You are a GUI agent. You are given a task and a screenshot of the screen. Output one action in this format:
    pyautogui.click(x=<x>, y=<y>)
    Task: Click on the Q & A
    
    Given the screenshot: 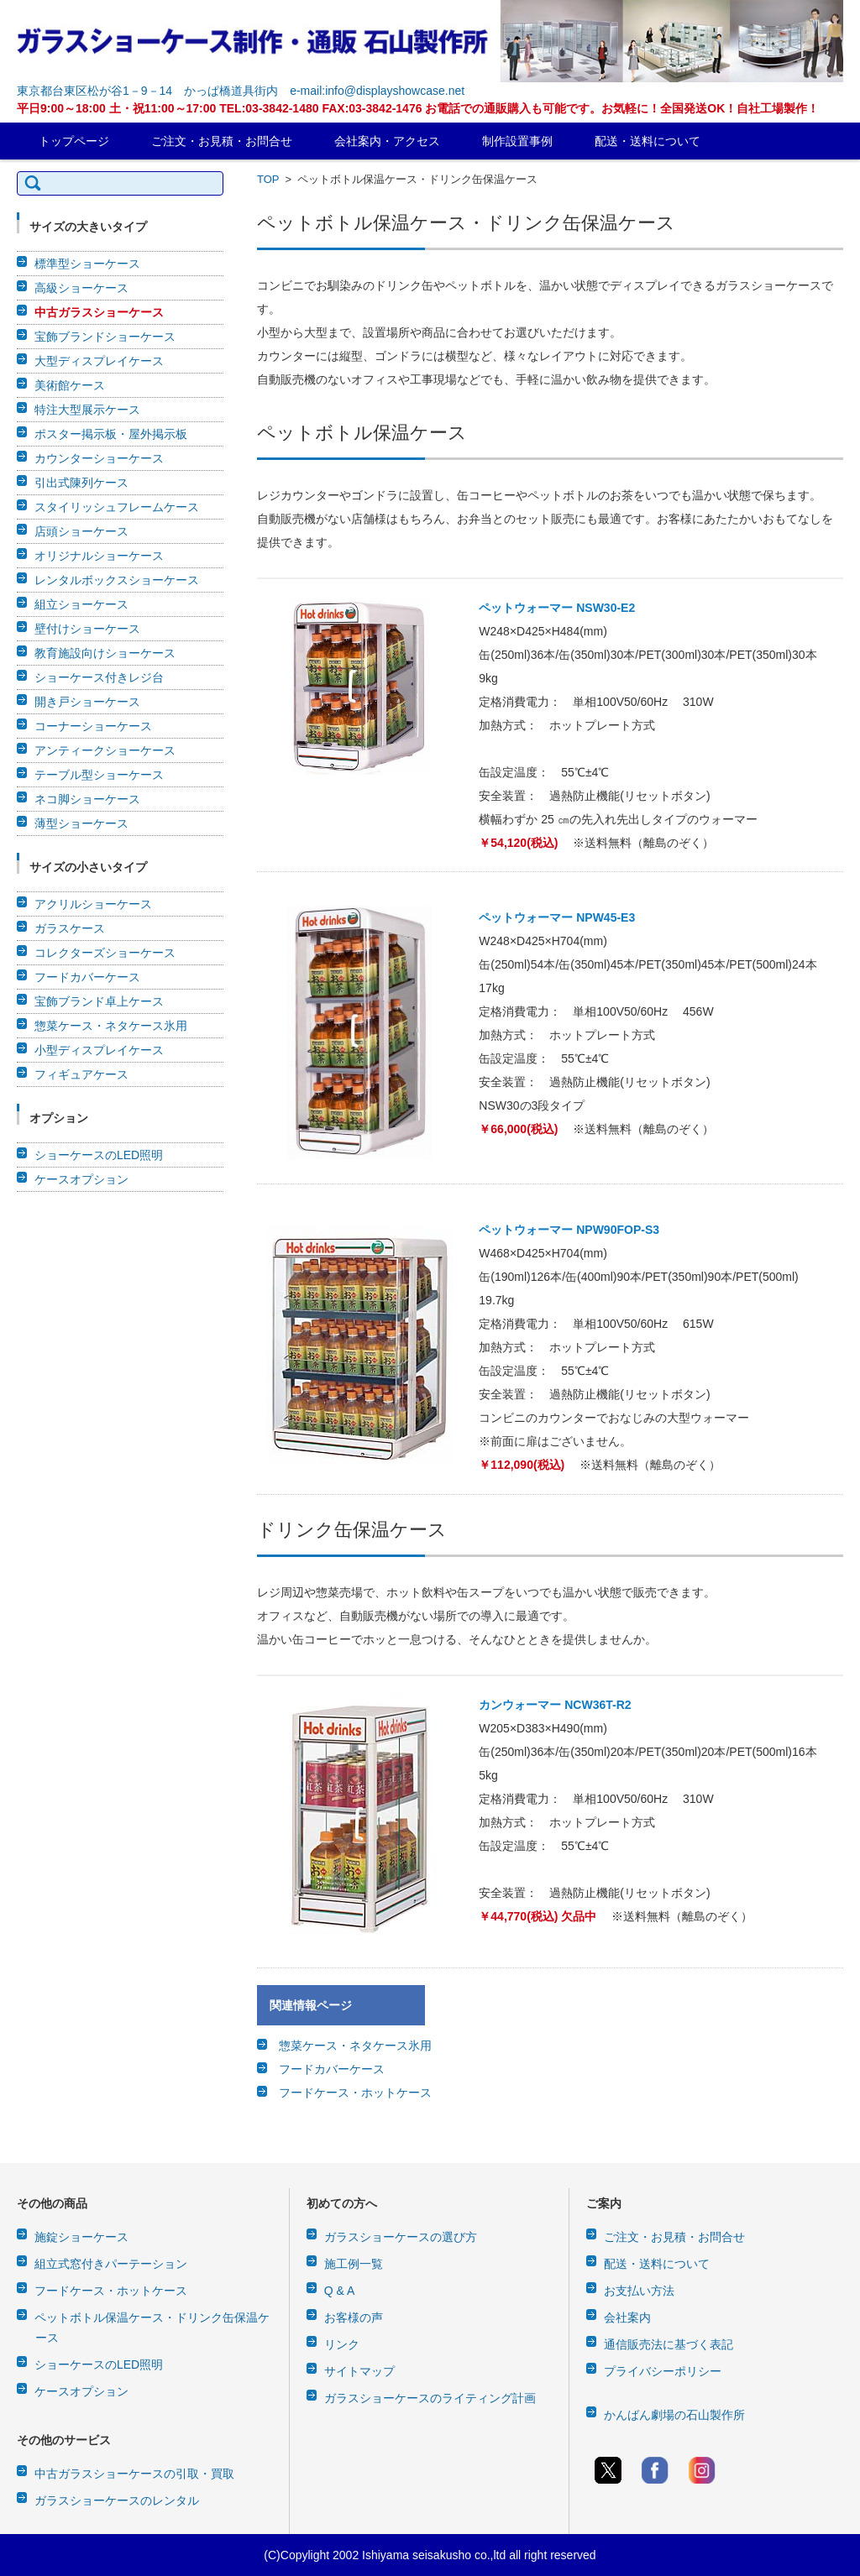 What is the action you would take?
    pyautogui.click(x=339, y=2290)
    